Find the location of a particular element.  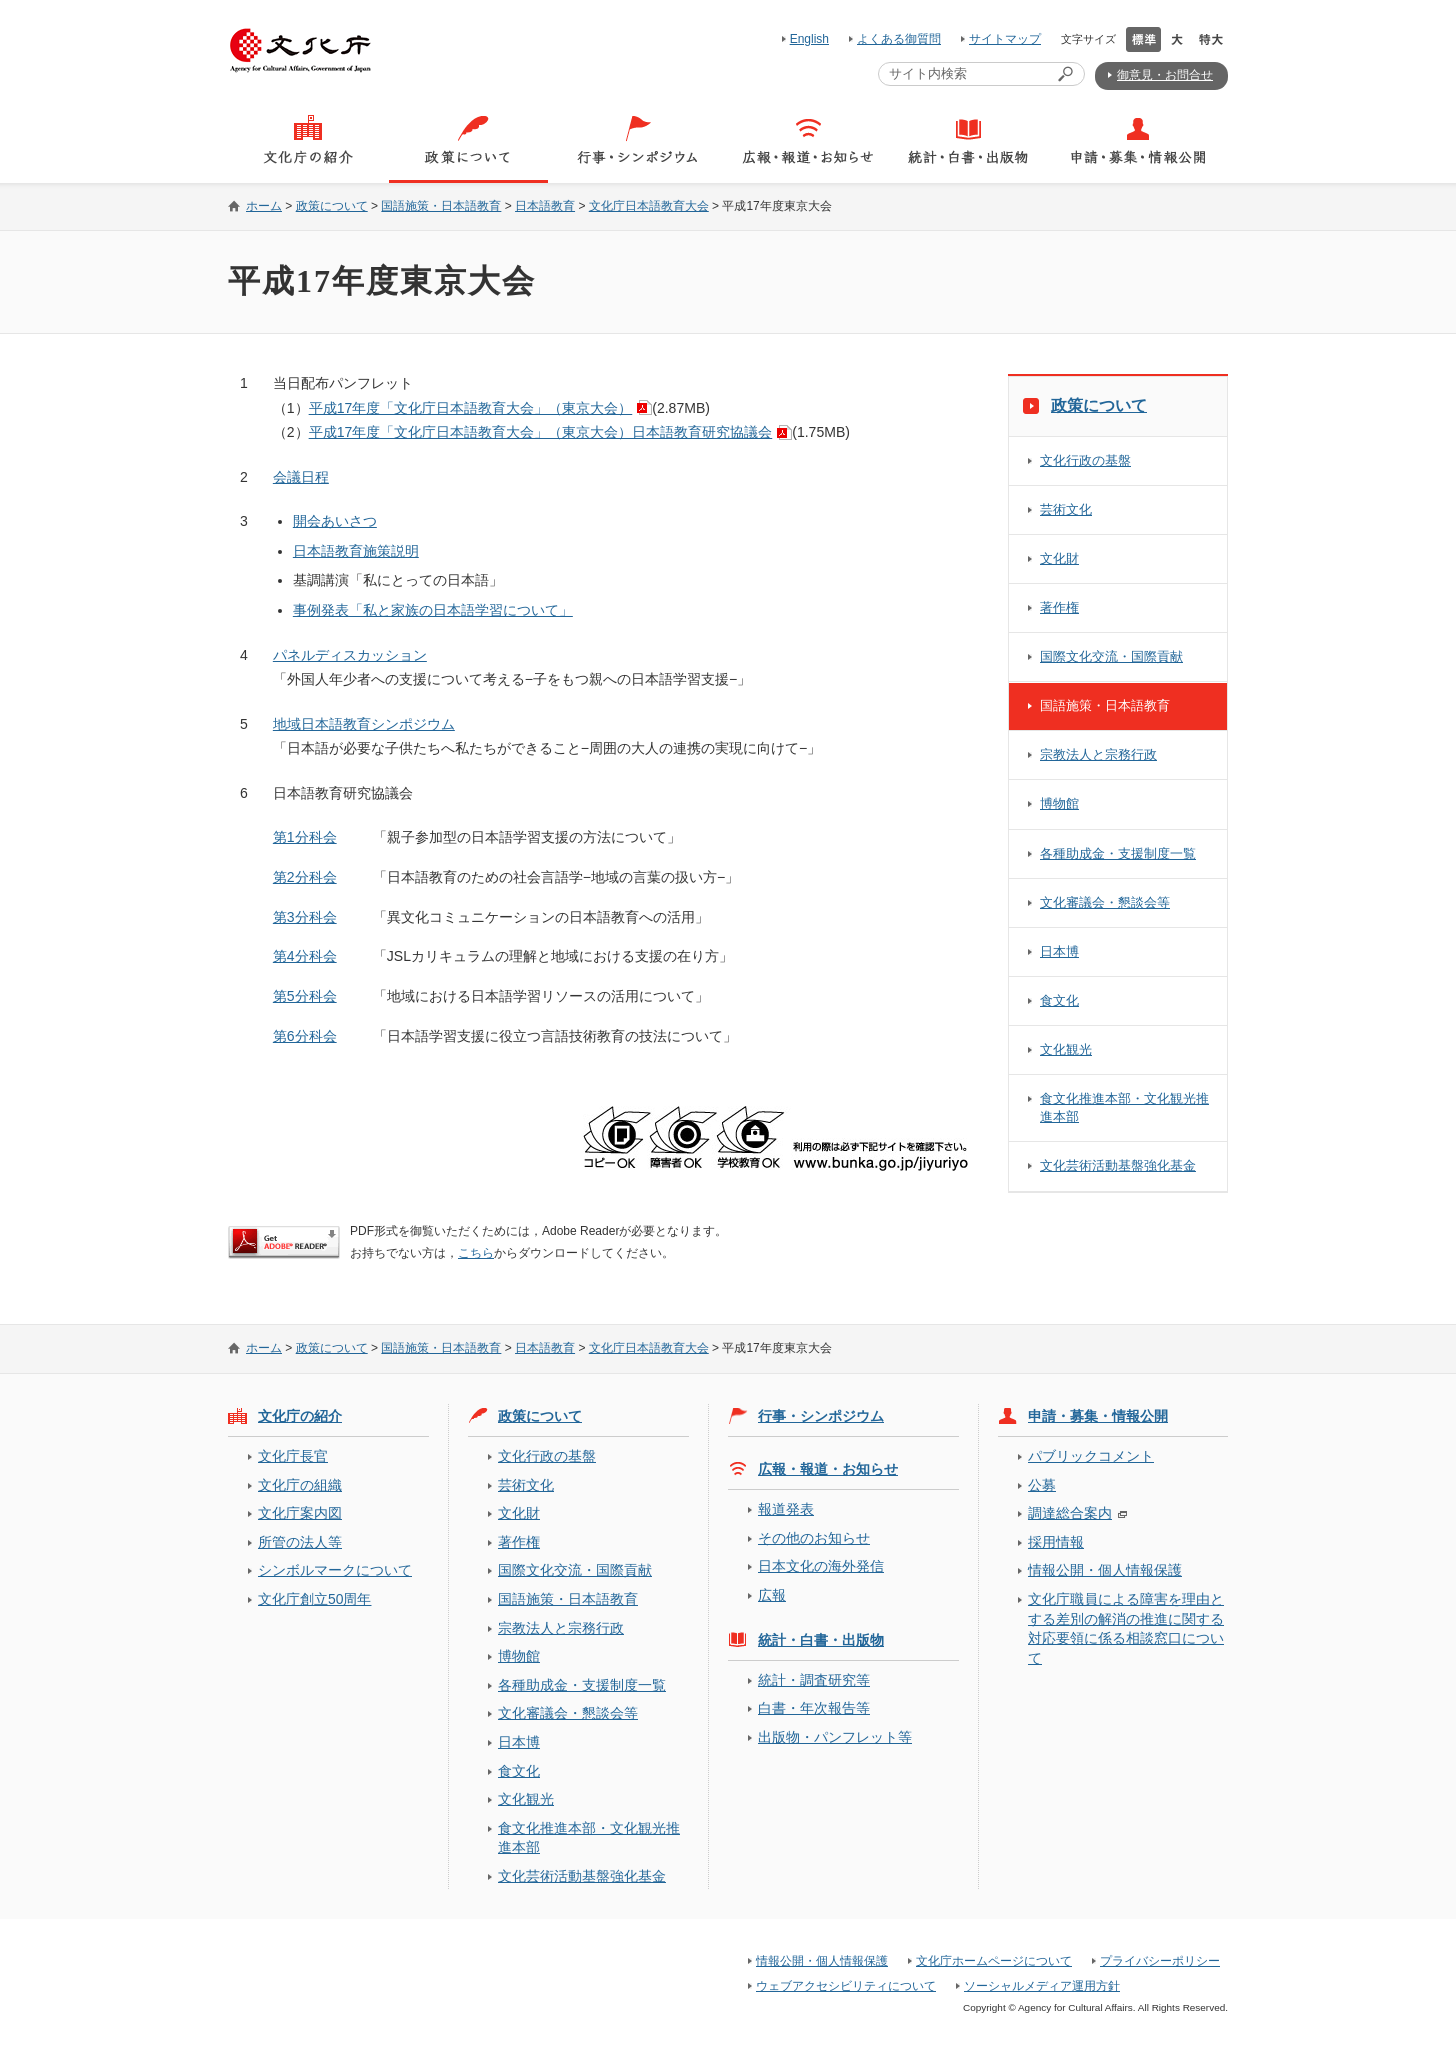

出版物・パンフレット等 is located at coordinates (835, 1737).